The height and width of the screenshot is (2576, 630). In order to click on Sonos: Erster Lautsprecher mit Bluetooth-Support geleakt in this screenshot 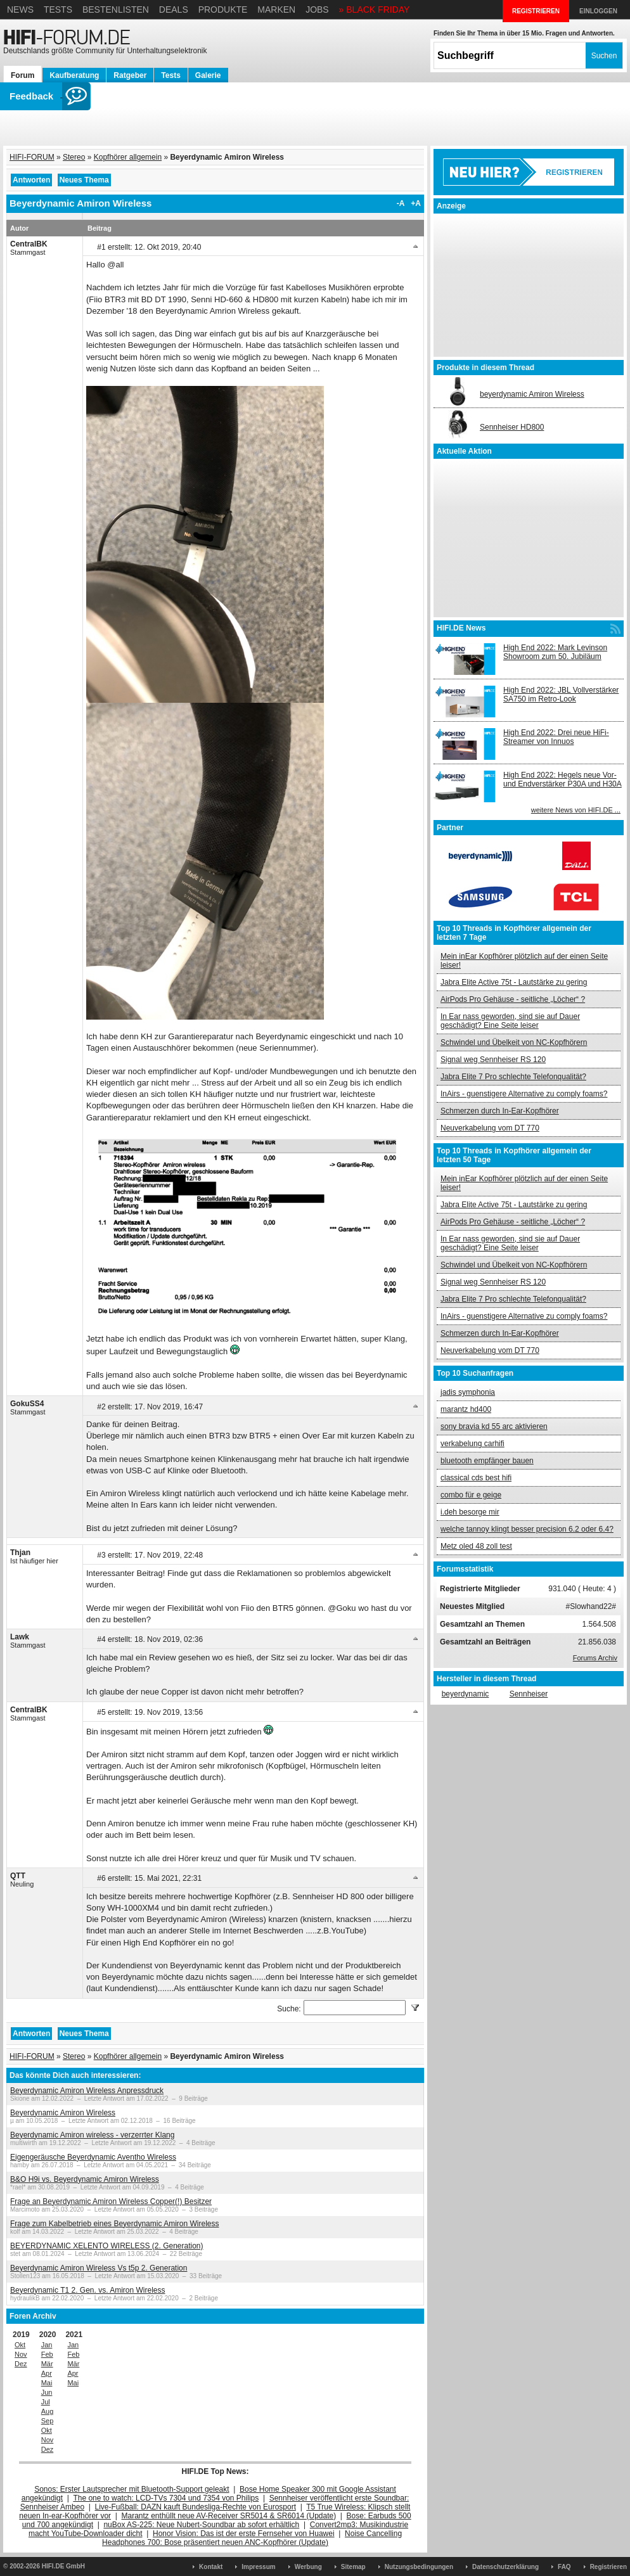, I will do `click(131, 2489)`.